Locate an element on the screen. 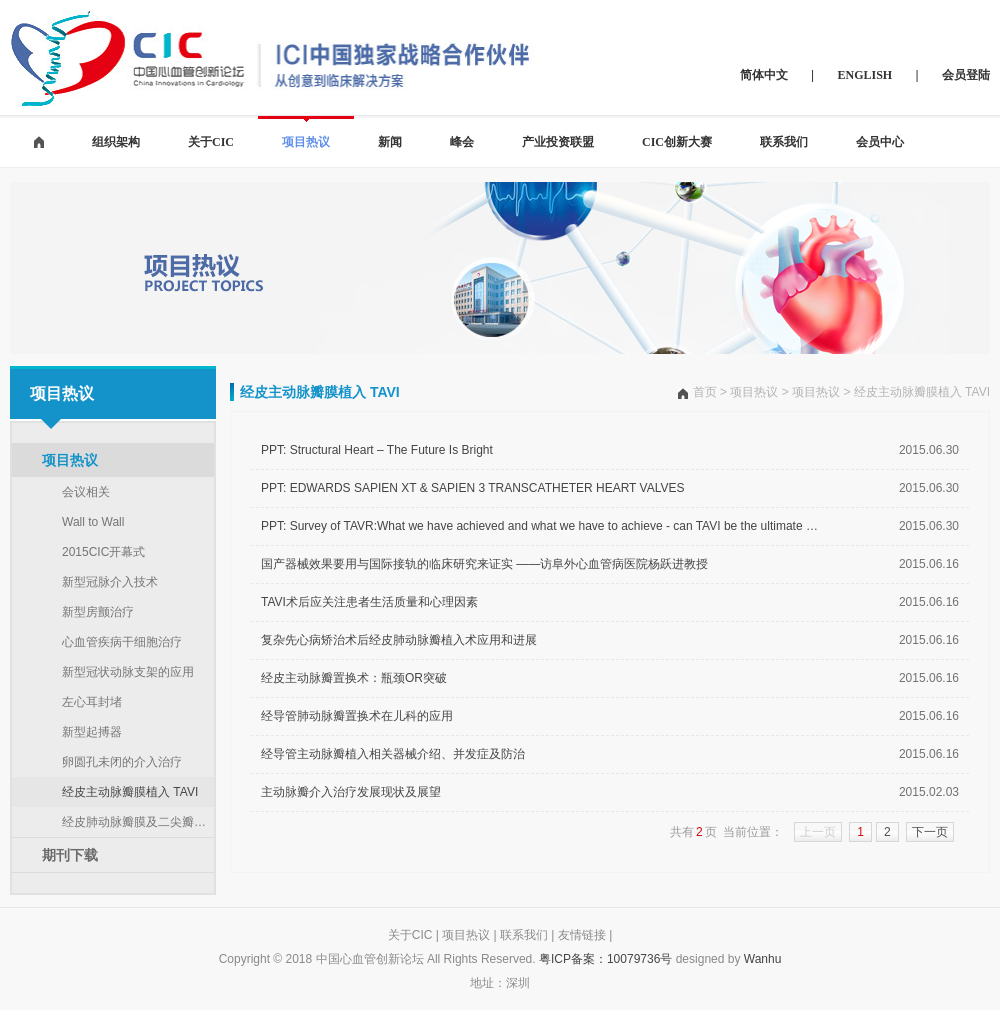 This screenshot has height=1010, width=1000. 复杂先心病矫治术后经皮肺动脉瓣植入术应用和进展 is located at coordinates (399, 640).